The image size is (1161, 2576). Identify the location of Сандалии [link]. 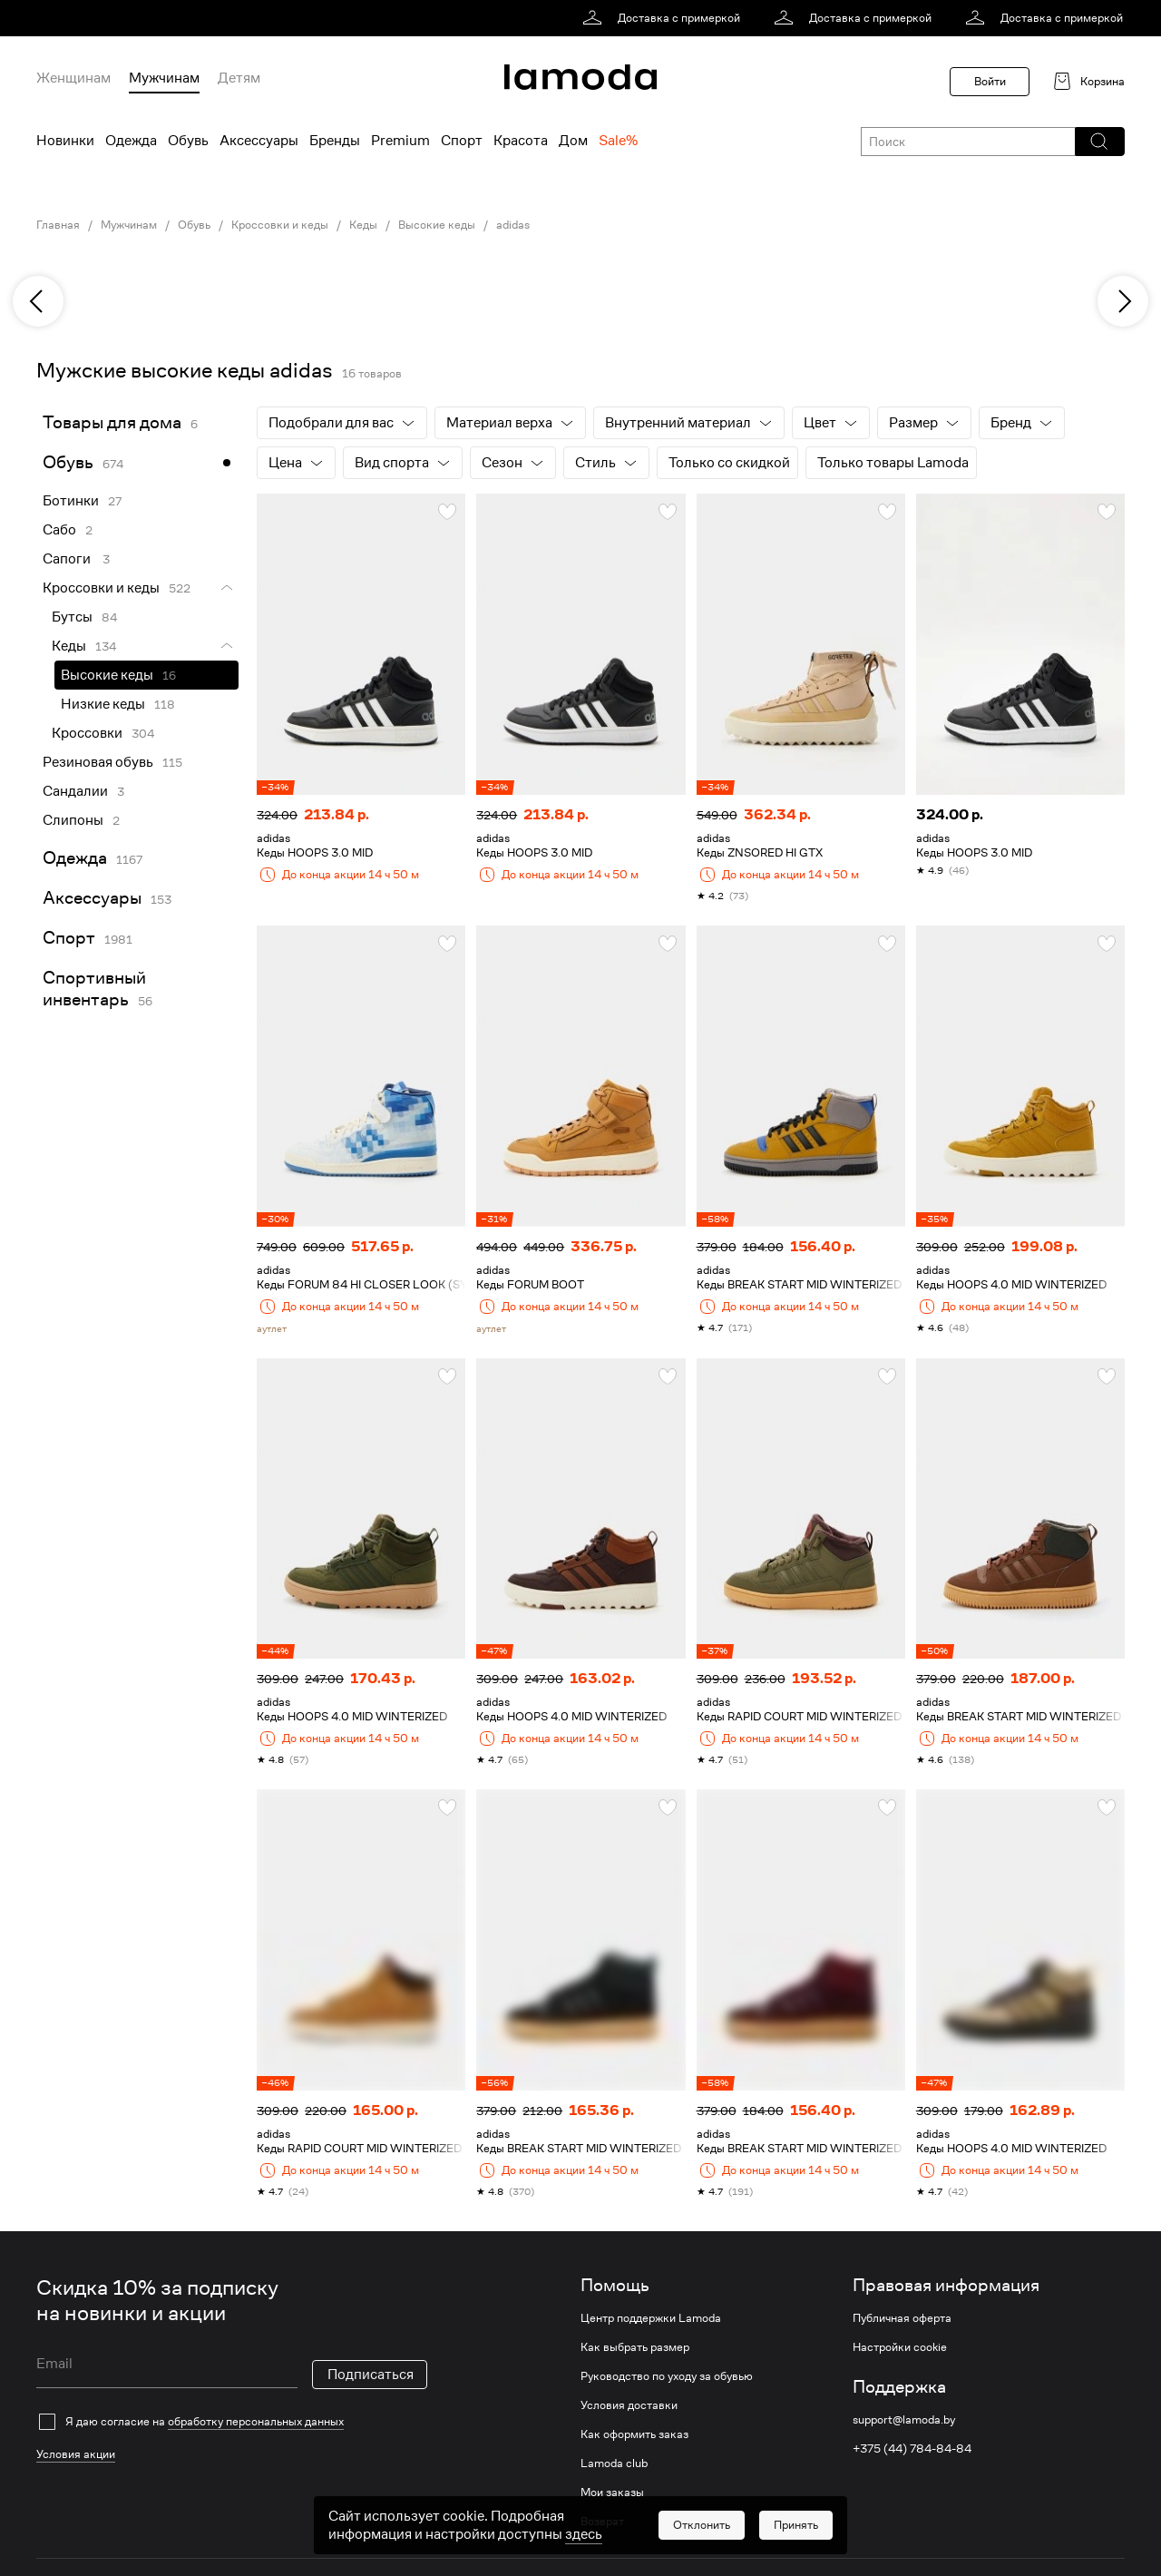
(75, 791).